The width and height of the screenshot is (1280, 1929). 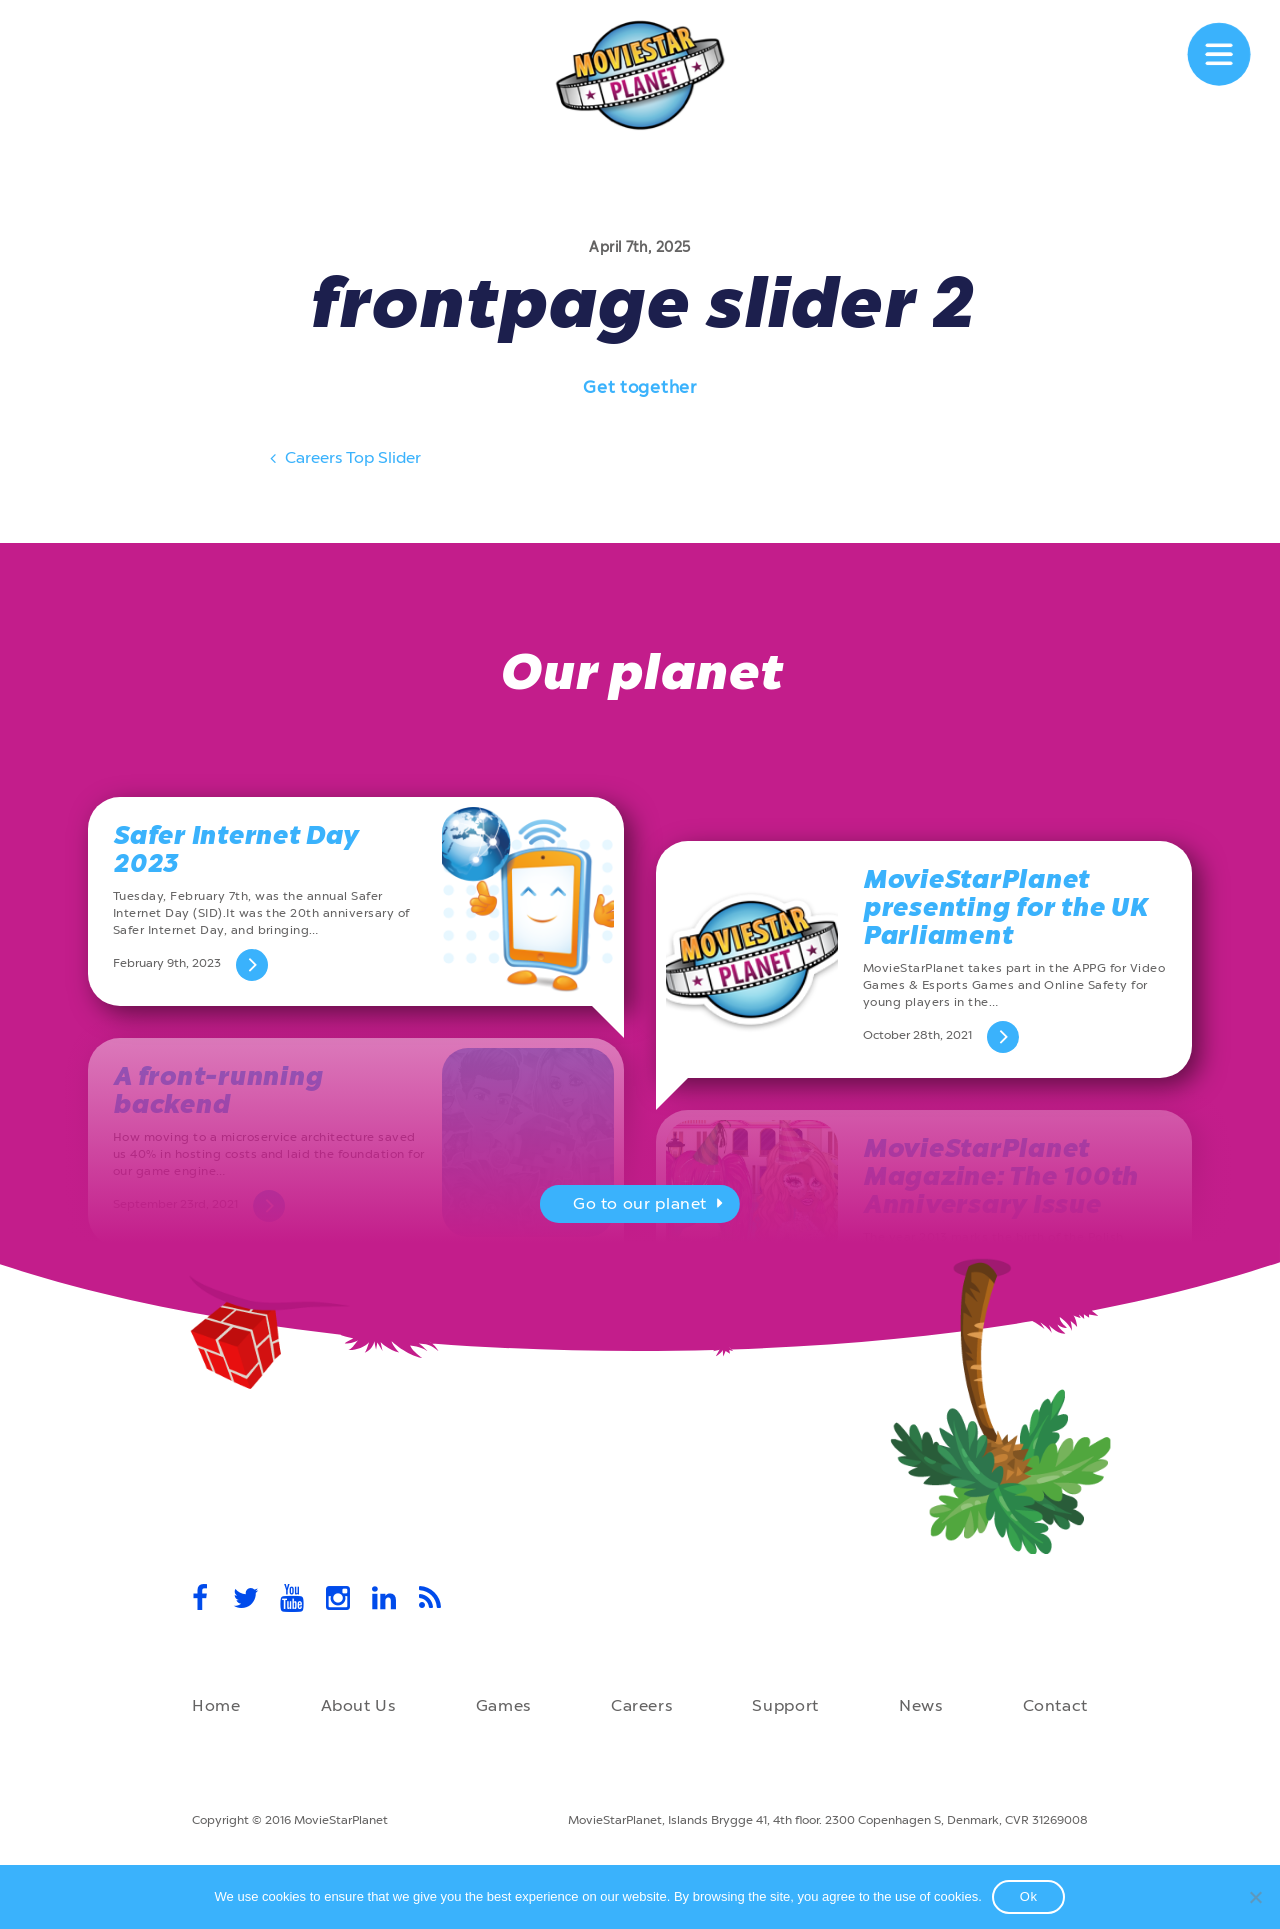 I want to click on Contact, so click(x=1055, y=1705).